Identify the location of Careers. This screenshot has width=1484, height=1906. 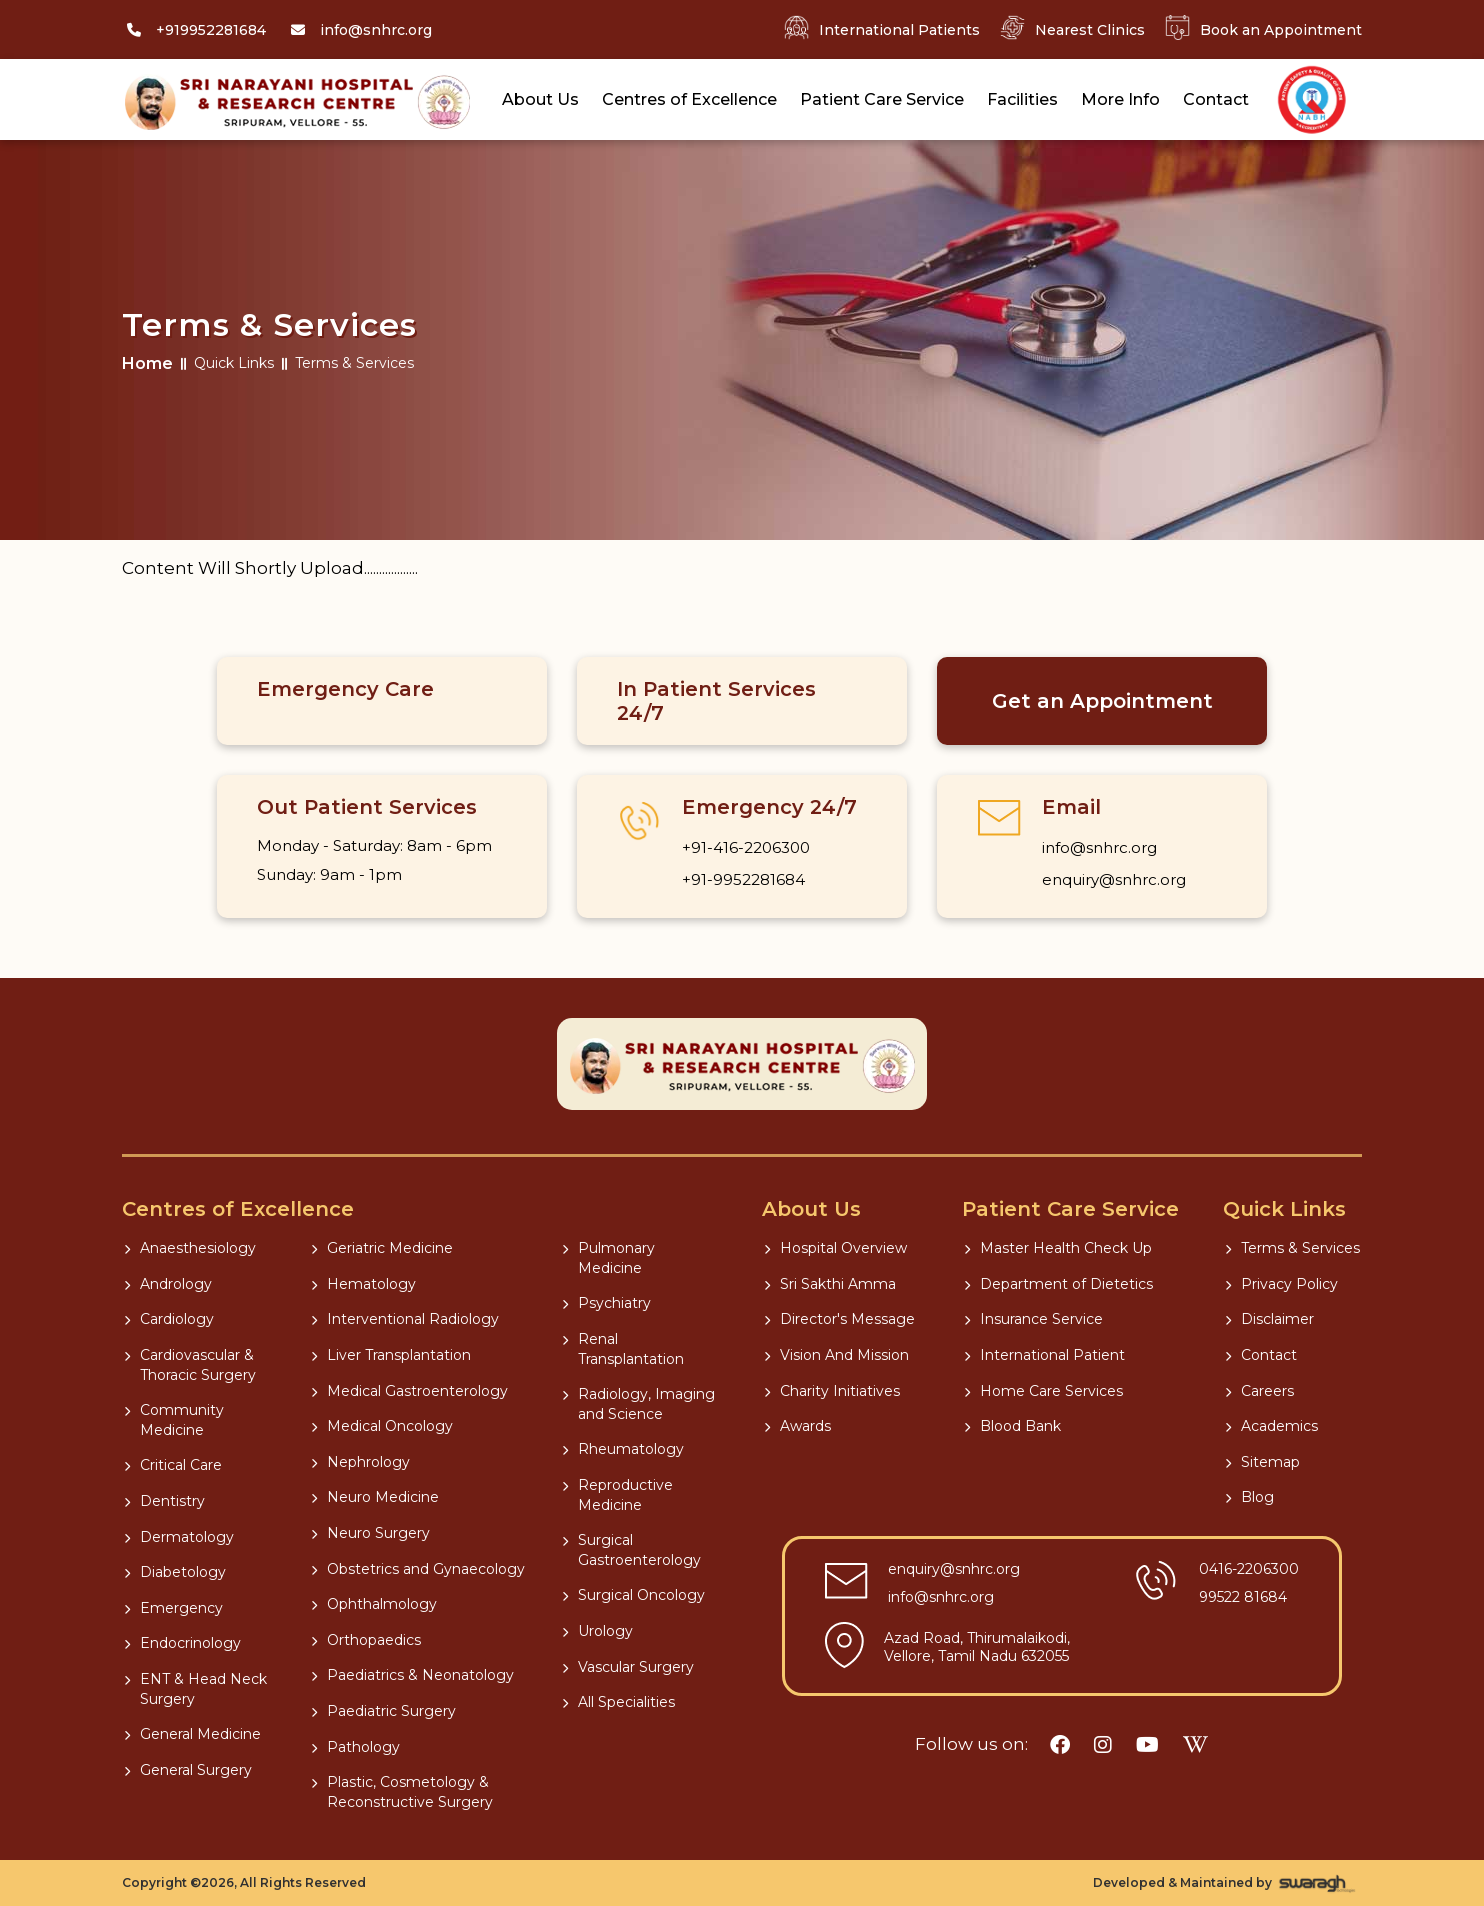
(1259, 1391).